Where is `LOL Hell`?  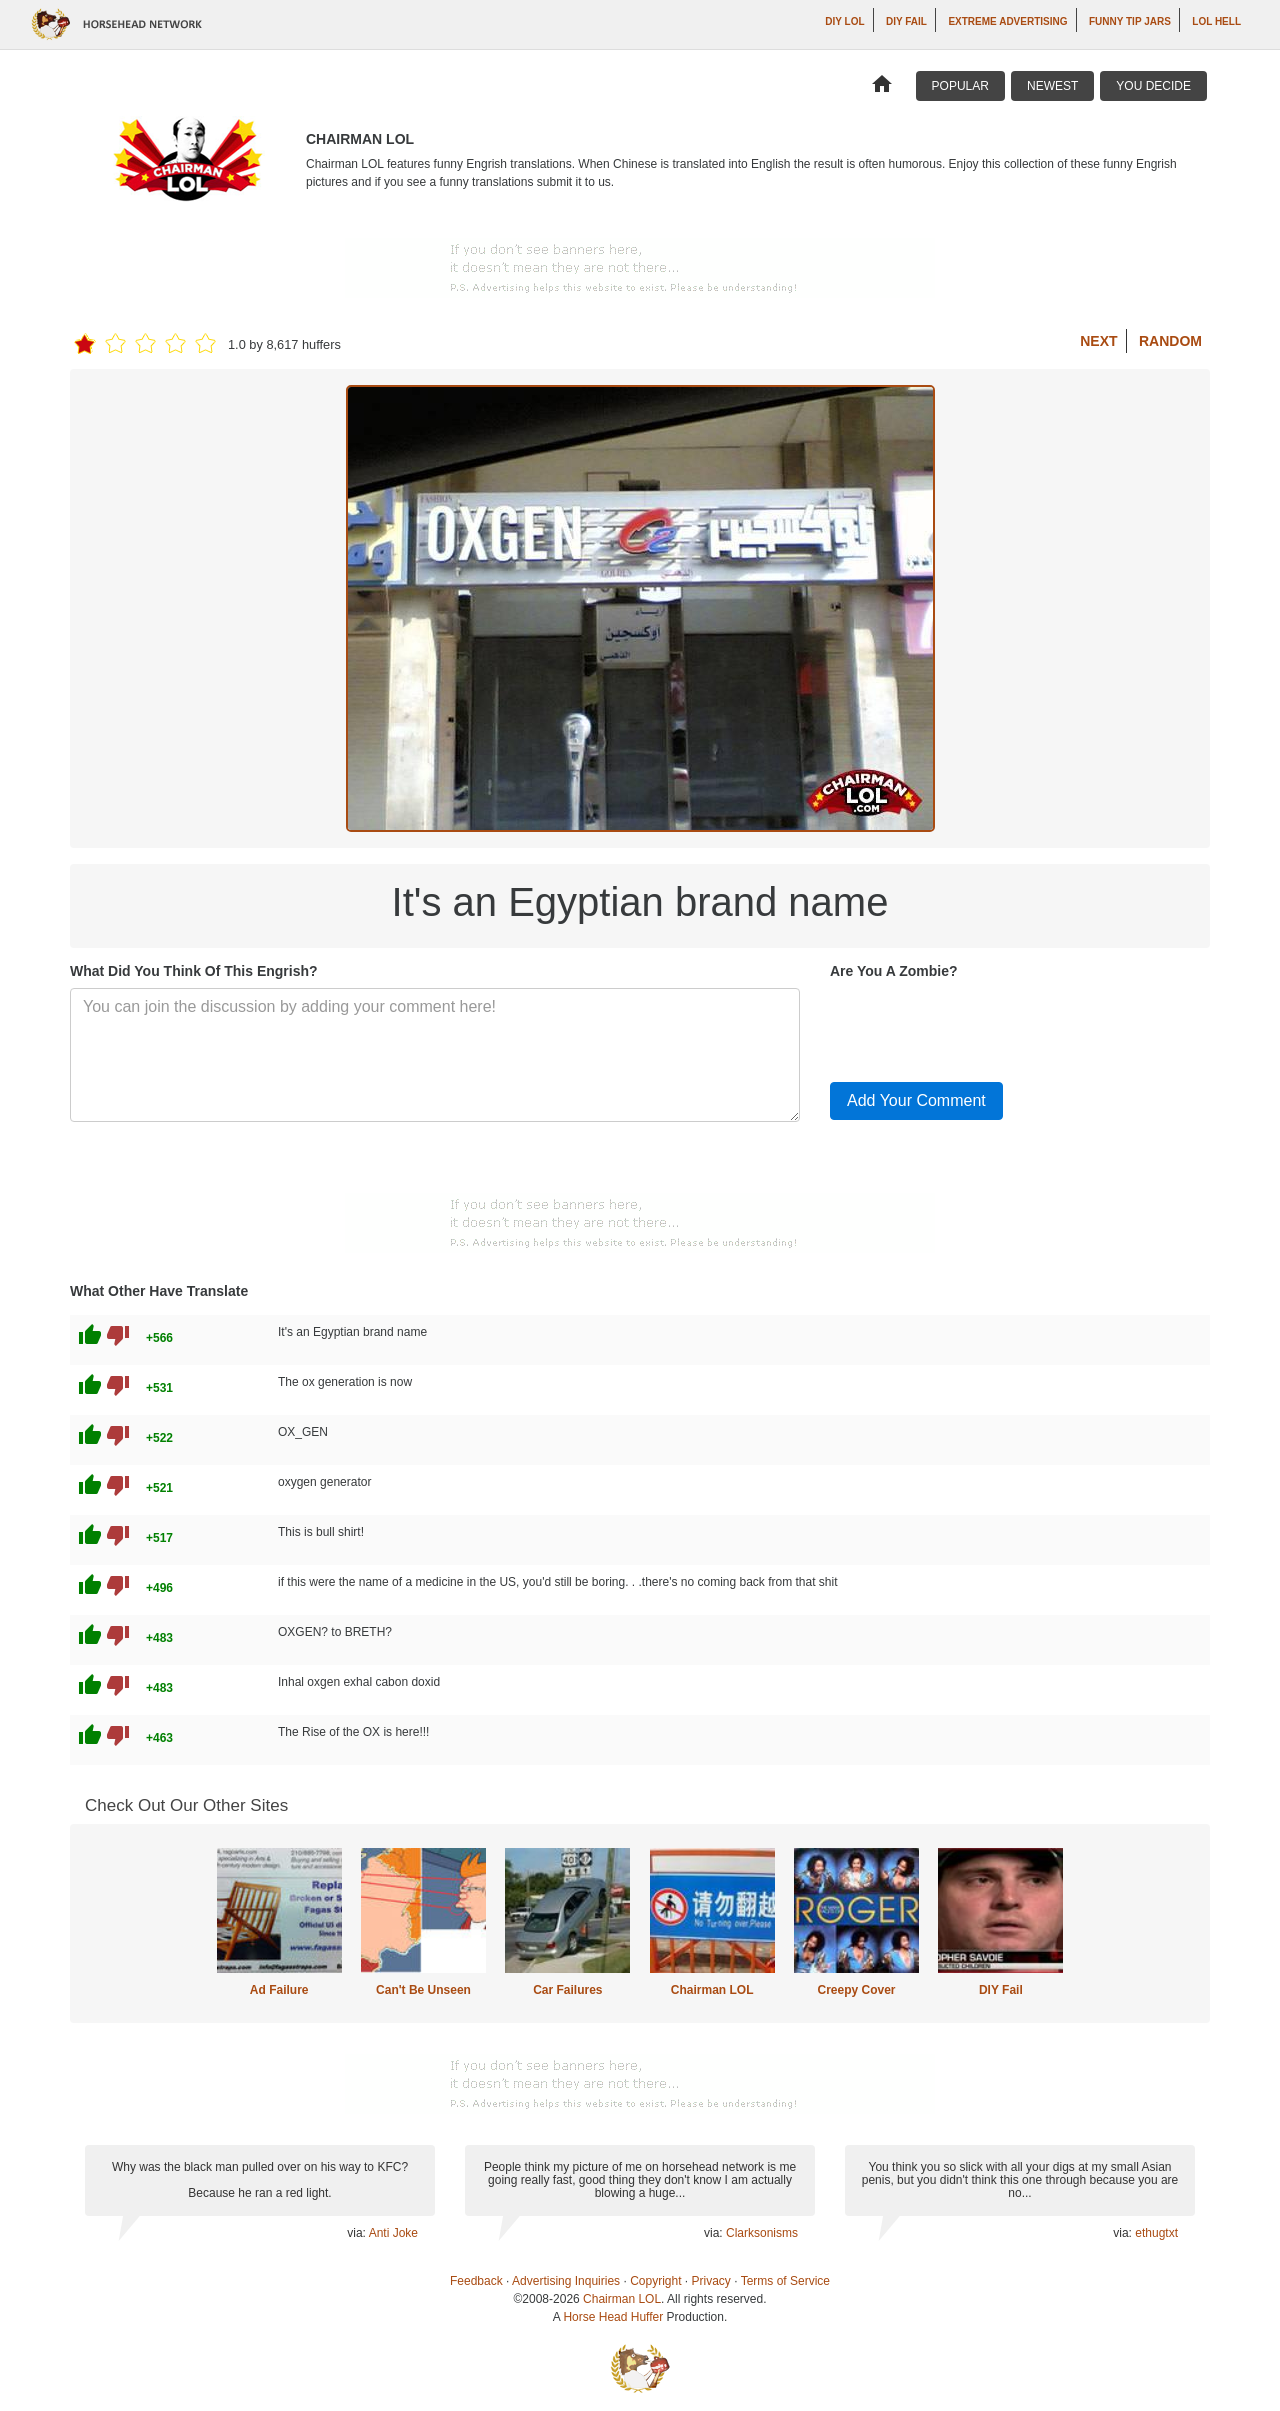
LOL Hell is located at coordinates (1216, 21).